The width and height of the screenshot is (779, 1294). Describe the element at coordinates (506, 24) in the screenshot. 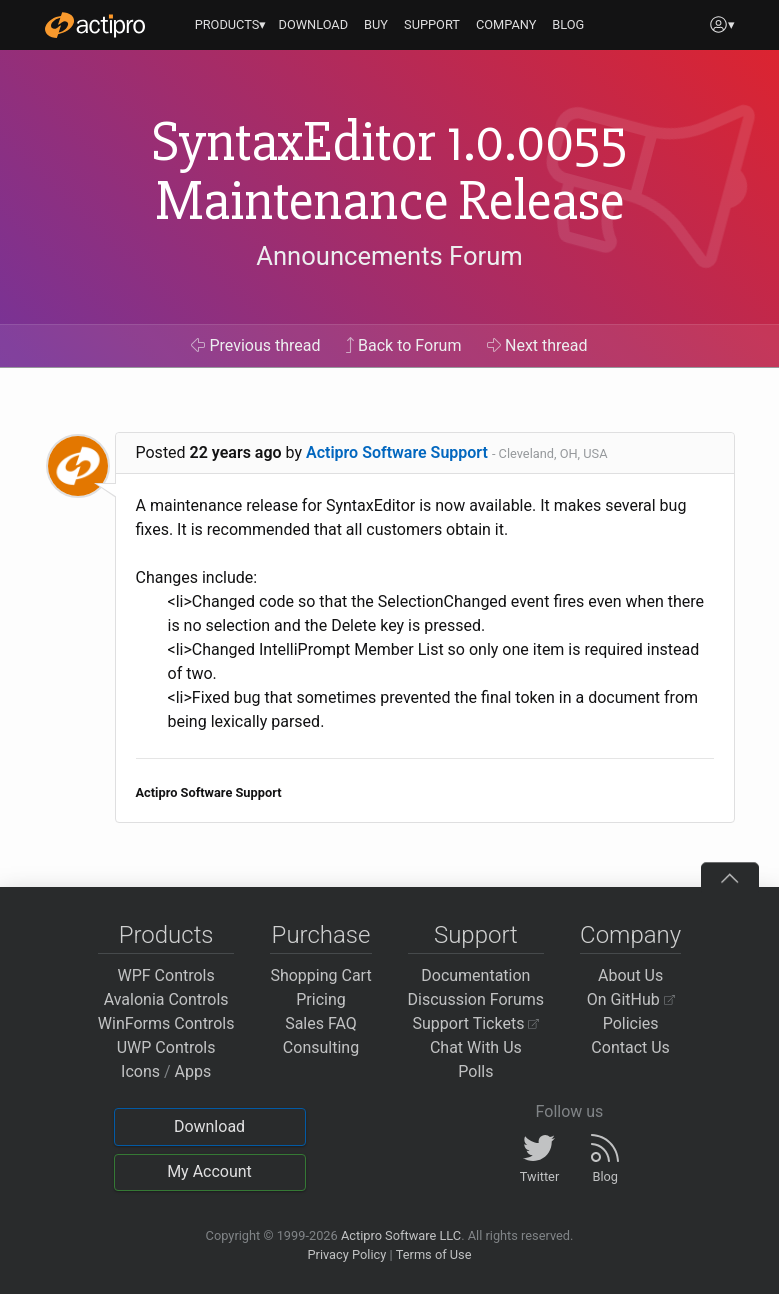

I see `COMPANY` at that location.